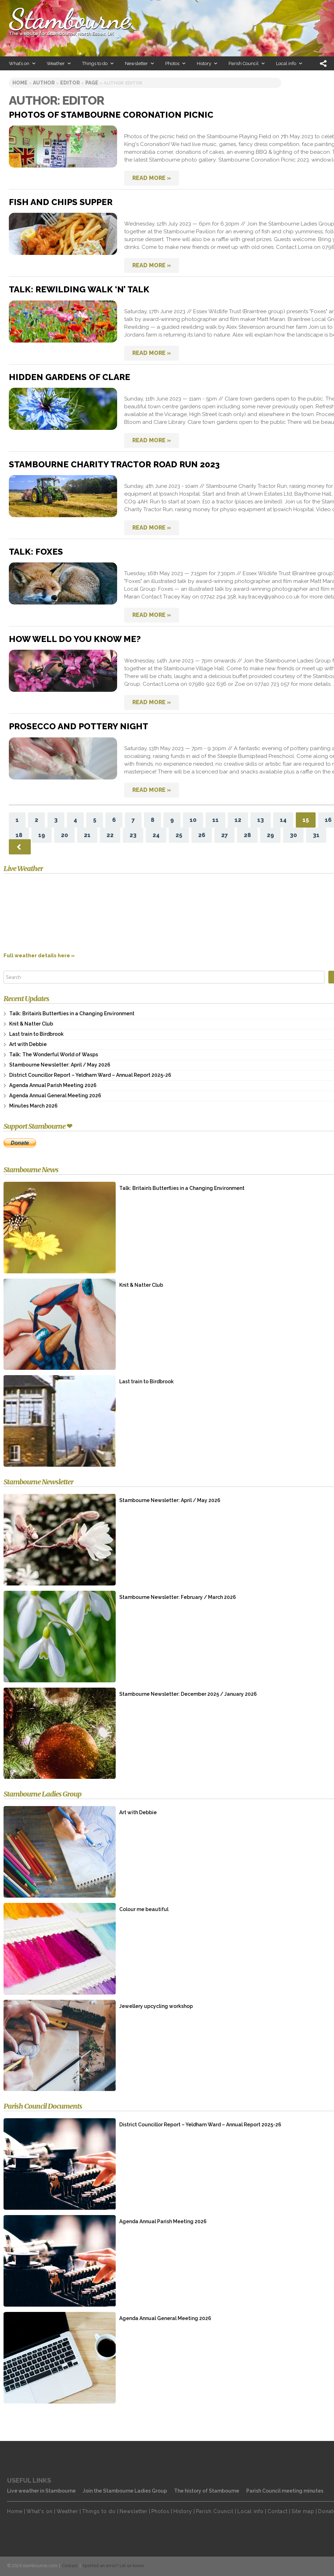 The height and width of the screenshot is (2576, 334). I want to click on 25, so click(178, 835).